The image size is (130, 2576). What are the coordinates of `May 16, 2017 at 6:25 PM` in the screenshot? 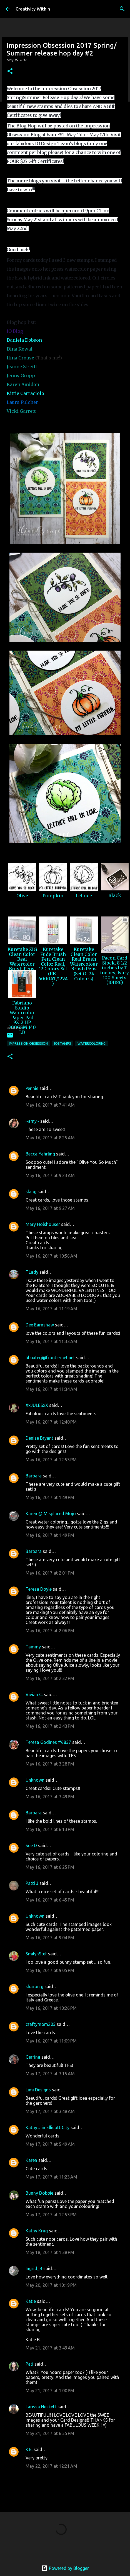 It's located at (50, 1867).